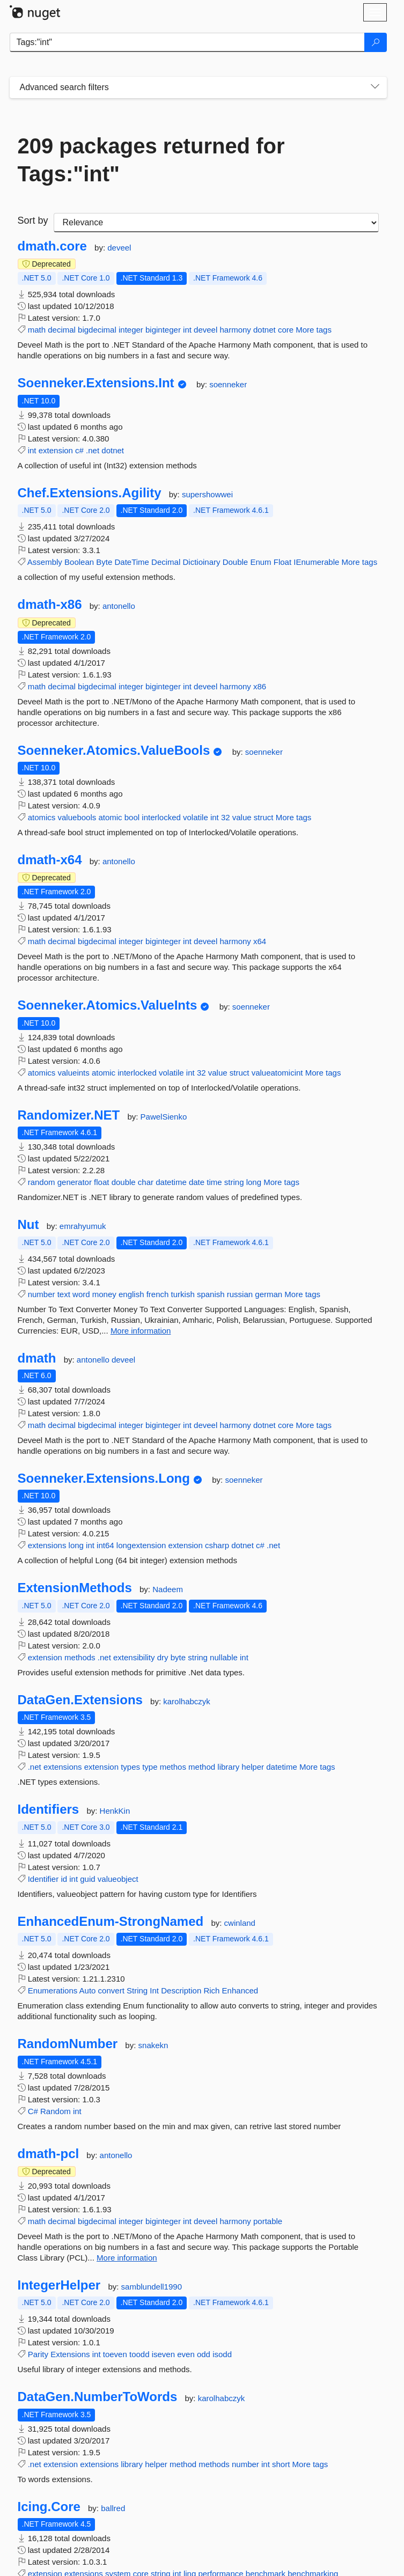 This screenshot has width=404, height=2576. Describe the element at coordinates (281, 2464) in the screenshot. I see `short` at that location.